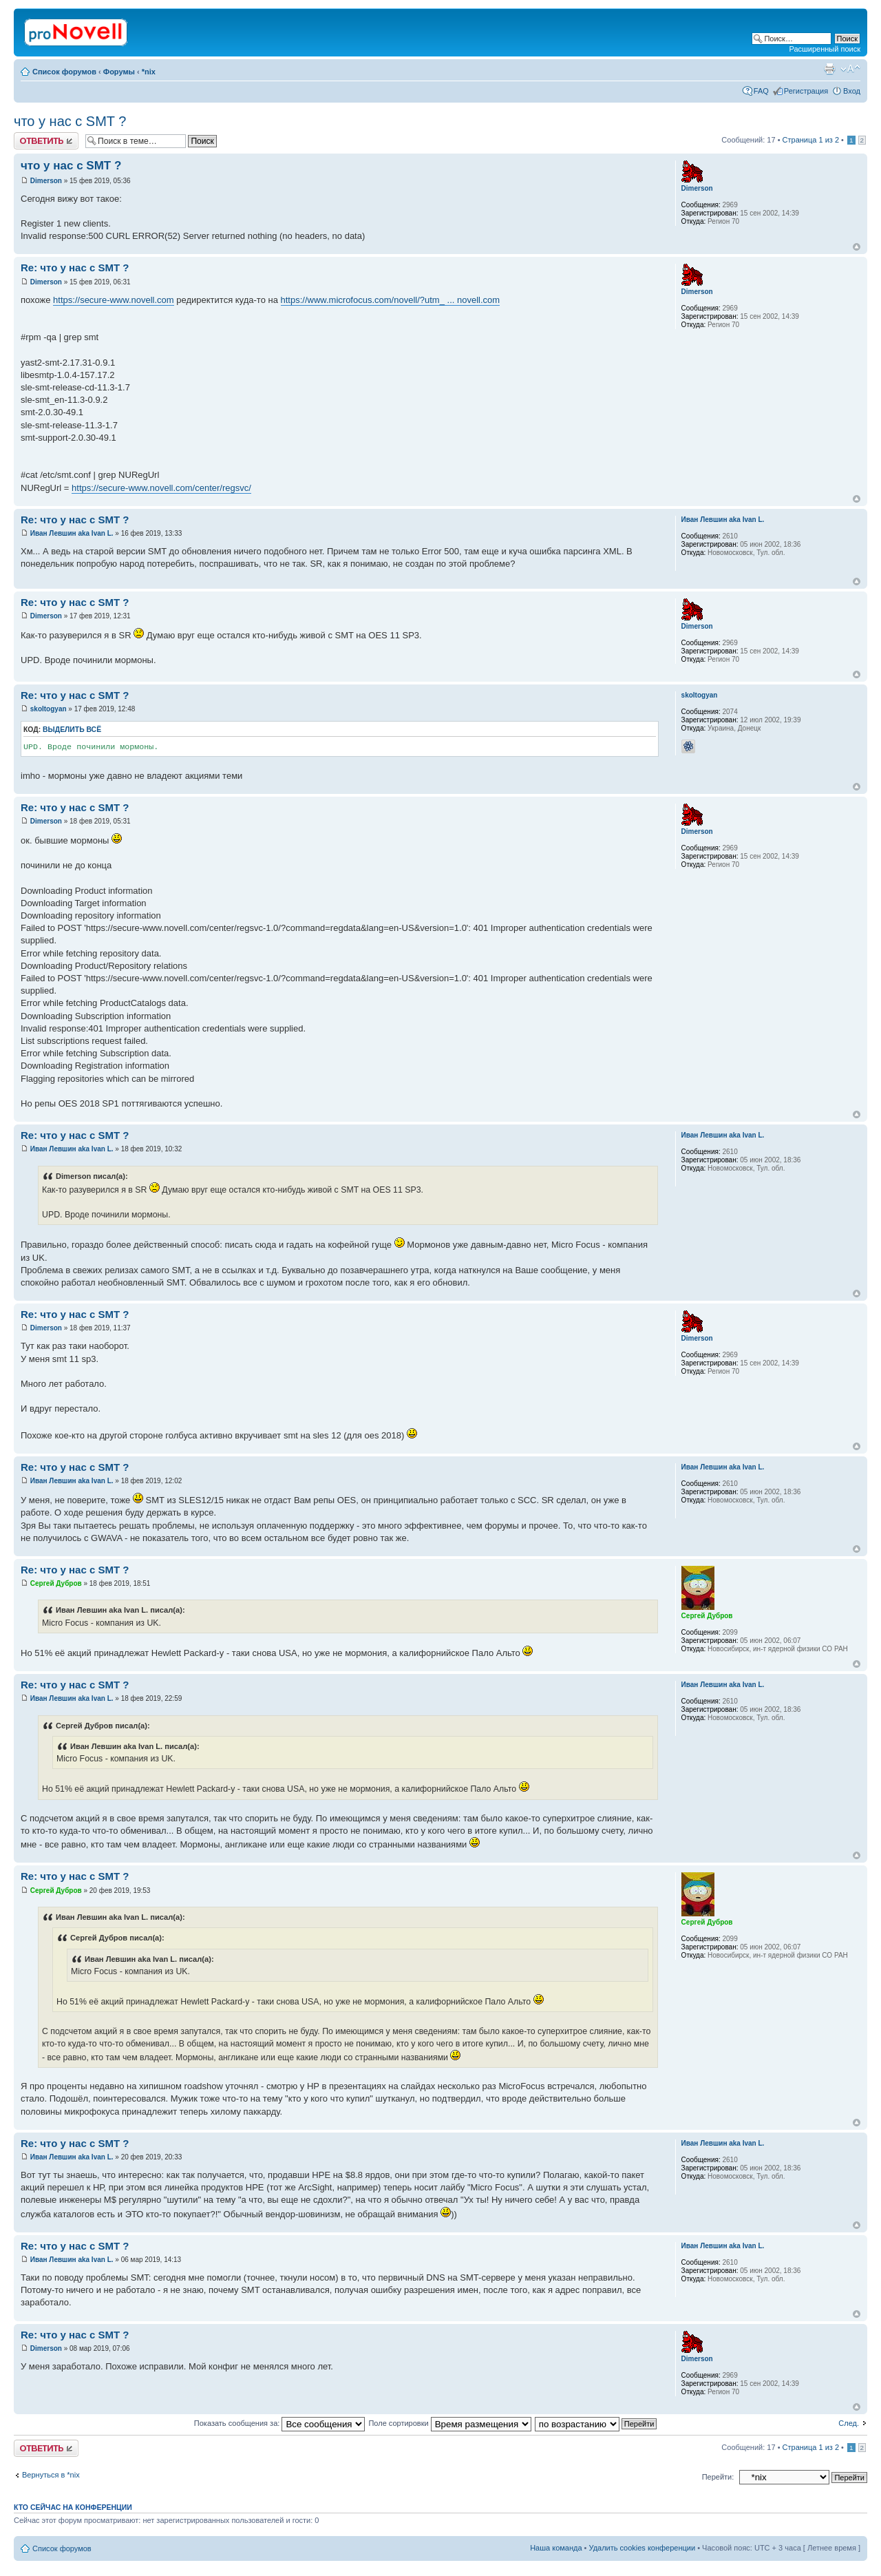 The image size is (881, 2576). Describe the element at coordinates (56, 1583) in the screenshot. I see `Сергей Дубров` at that location.